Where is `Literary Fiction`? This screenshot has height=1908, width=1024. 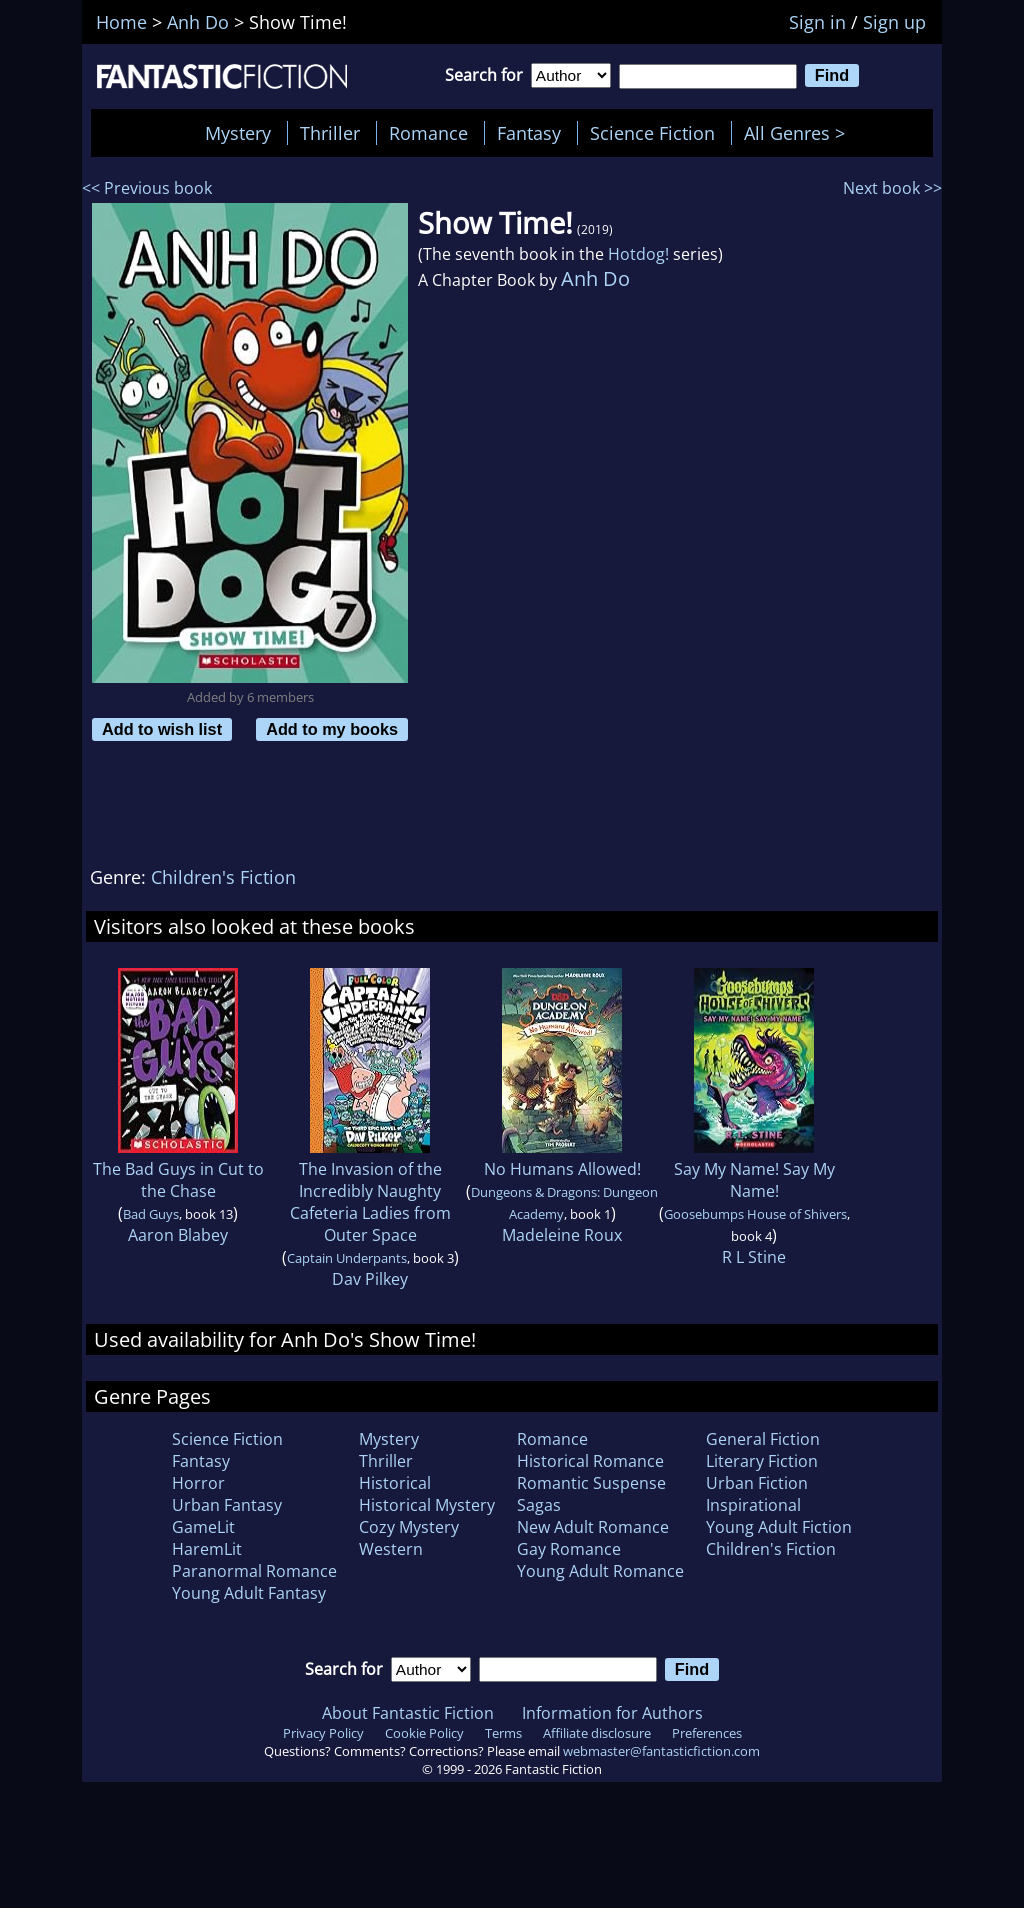 Literary Fiction is located at coordinates (762, 1461).